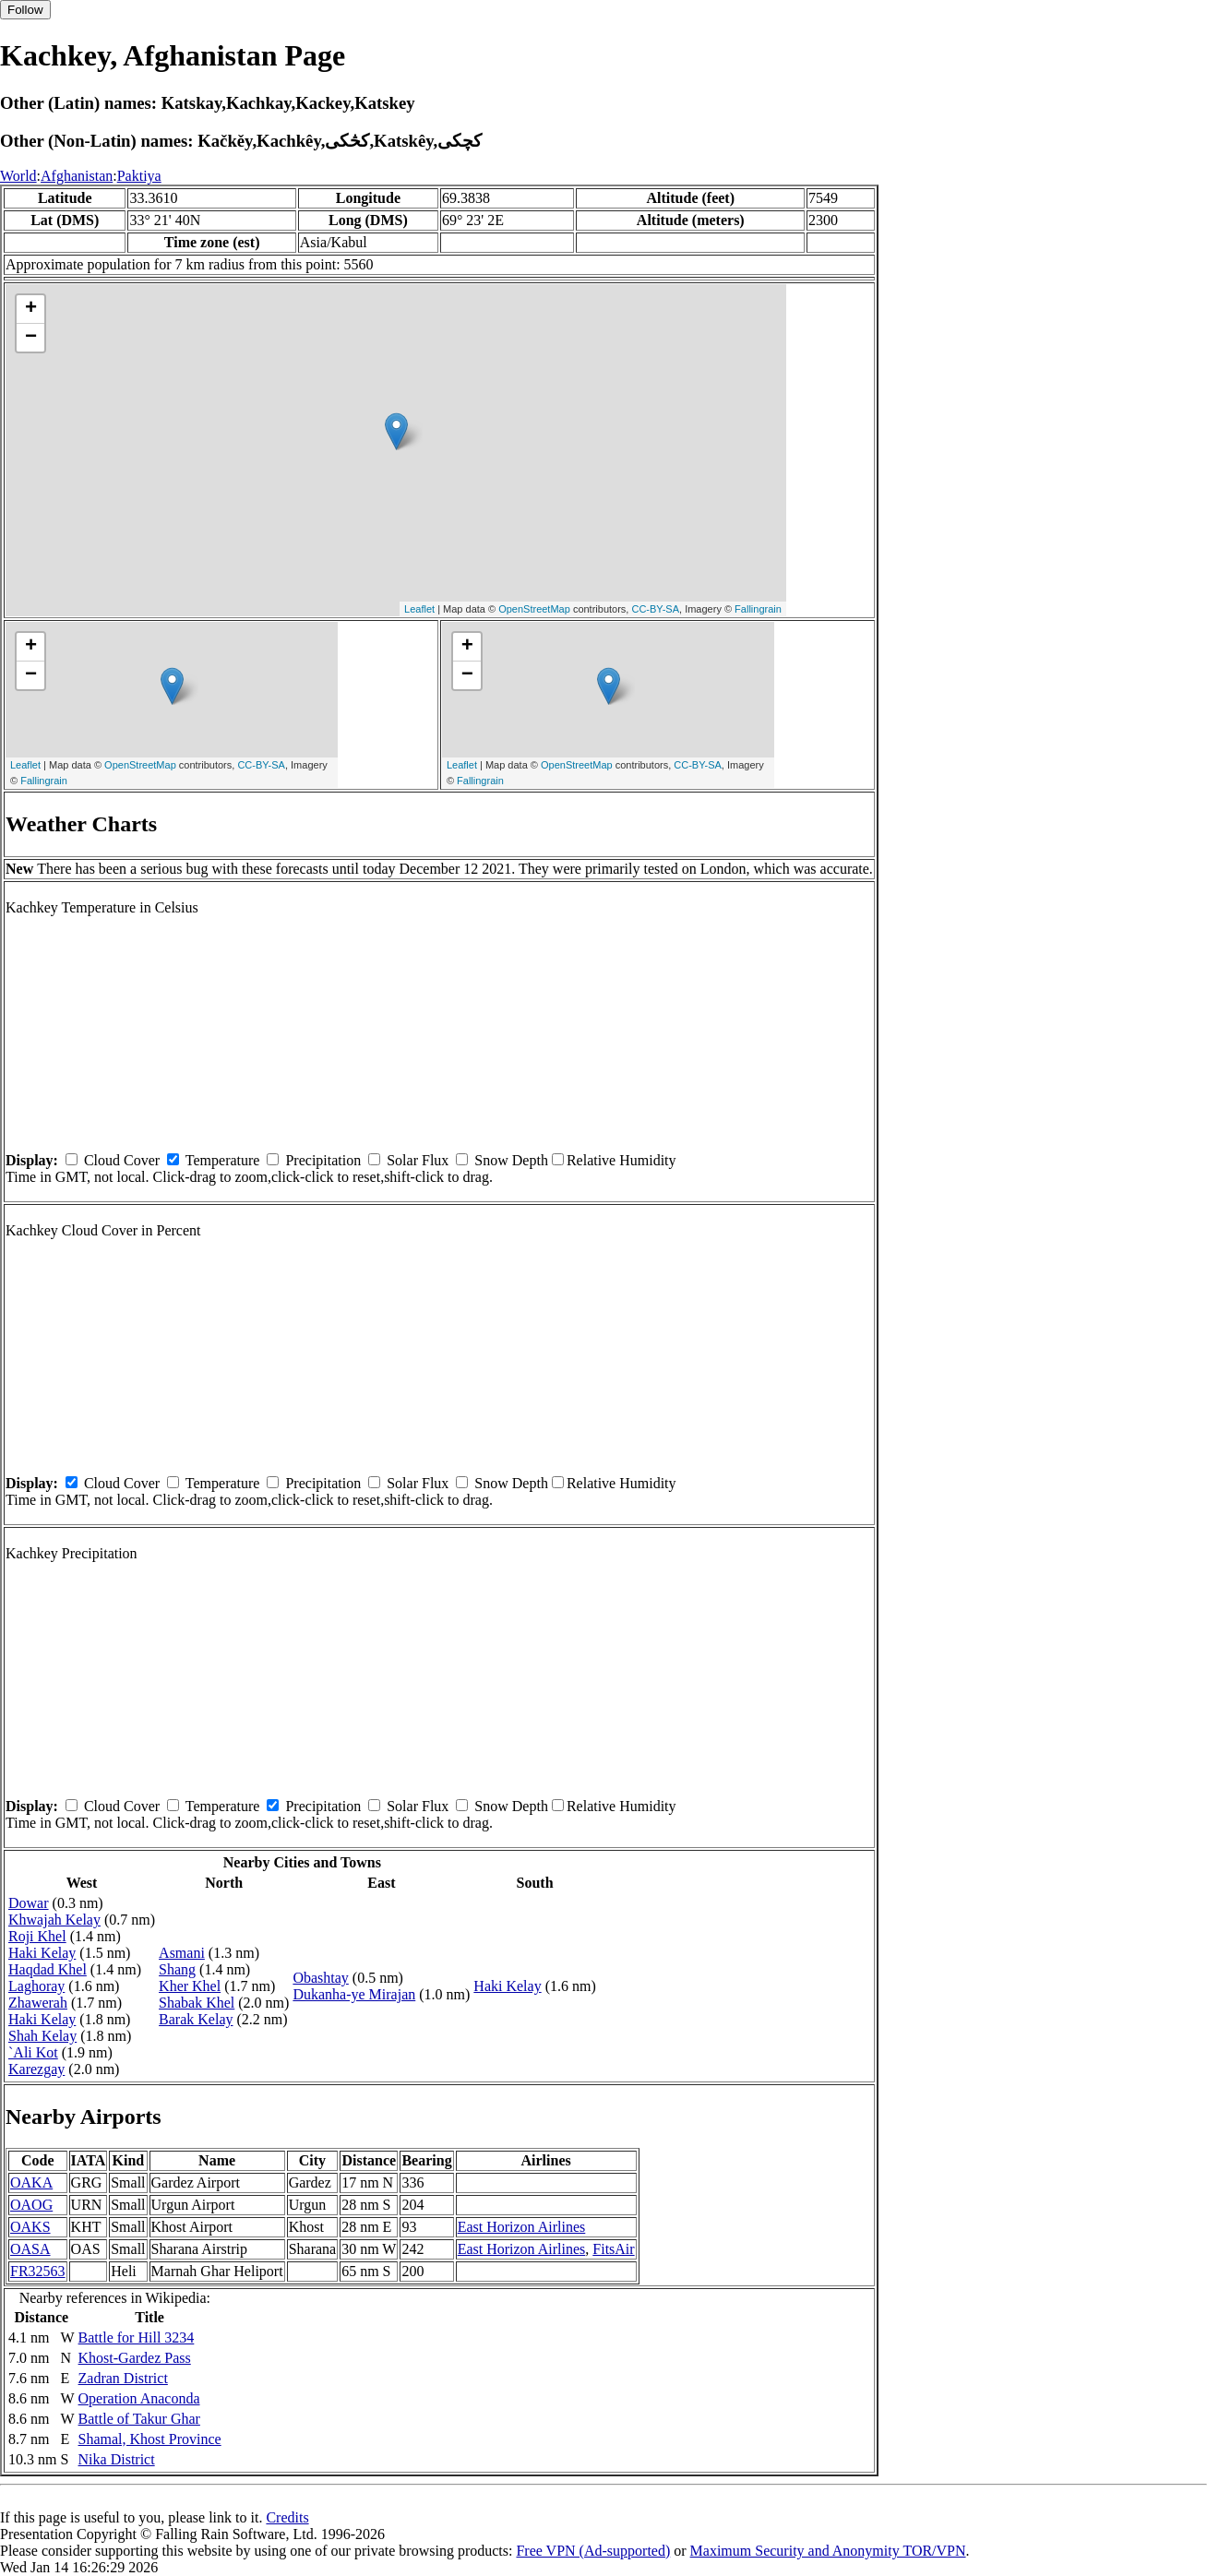  I want to click on Follow, so click(25, 10).